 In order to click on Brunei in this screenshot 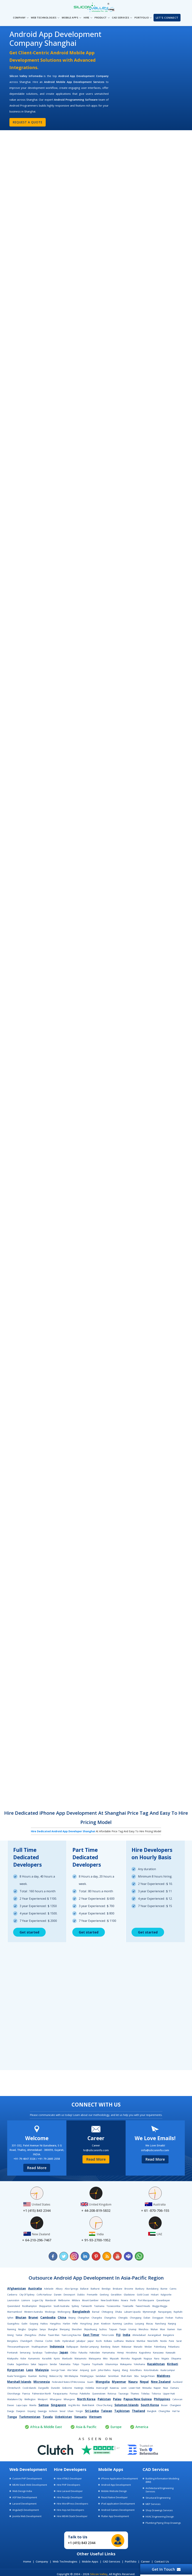, I will do `click(33, 2317)`.